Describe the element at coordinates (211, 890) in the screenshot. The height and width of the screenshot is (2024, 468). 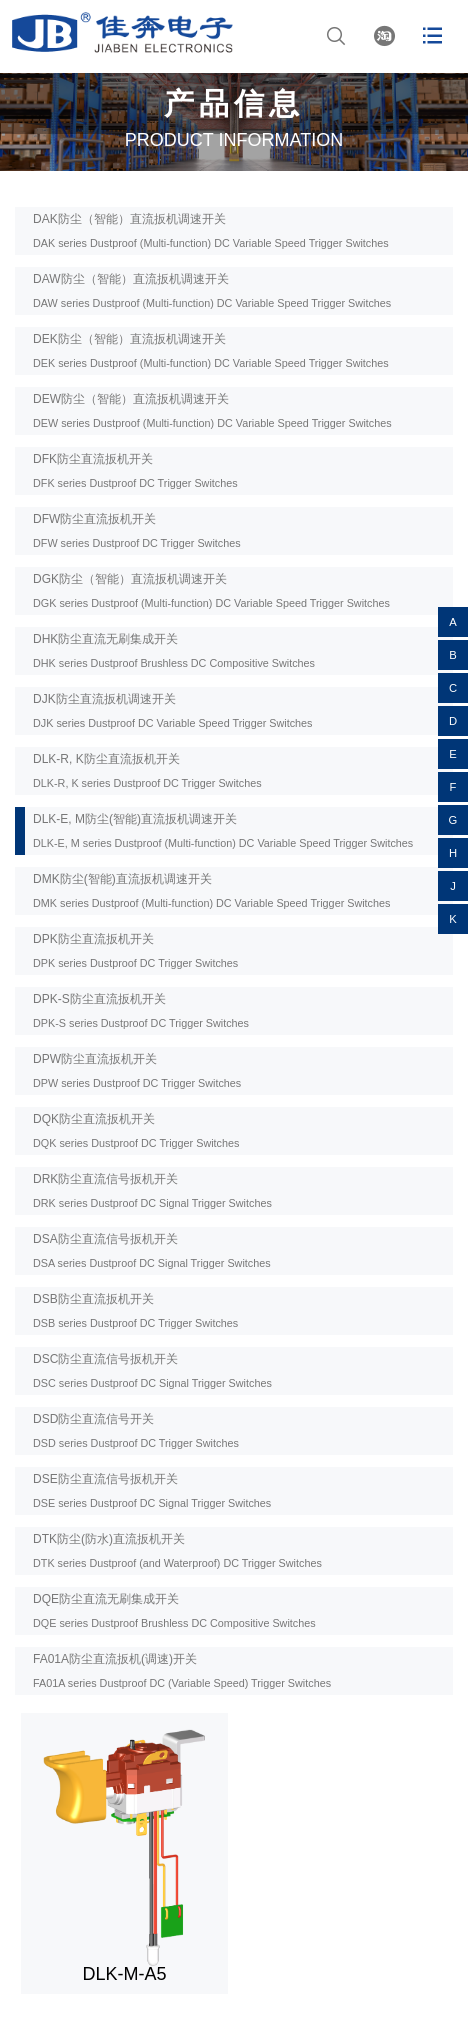
I see `DMK防尘(智能)直流扳机调速开关` at that location.